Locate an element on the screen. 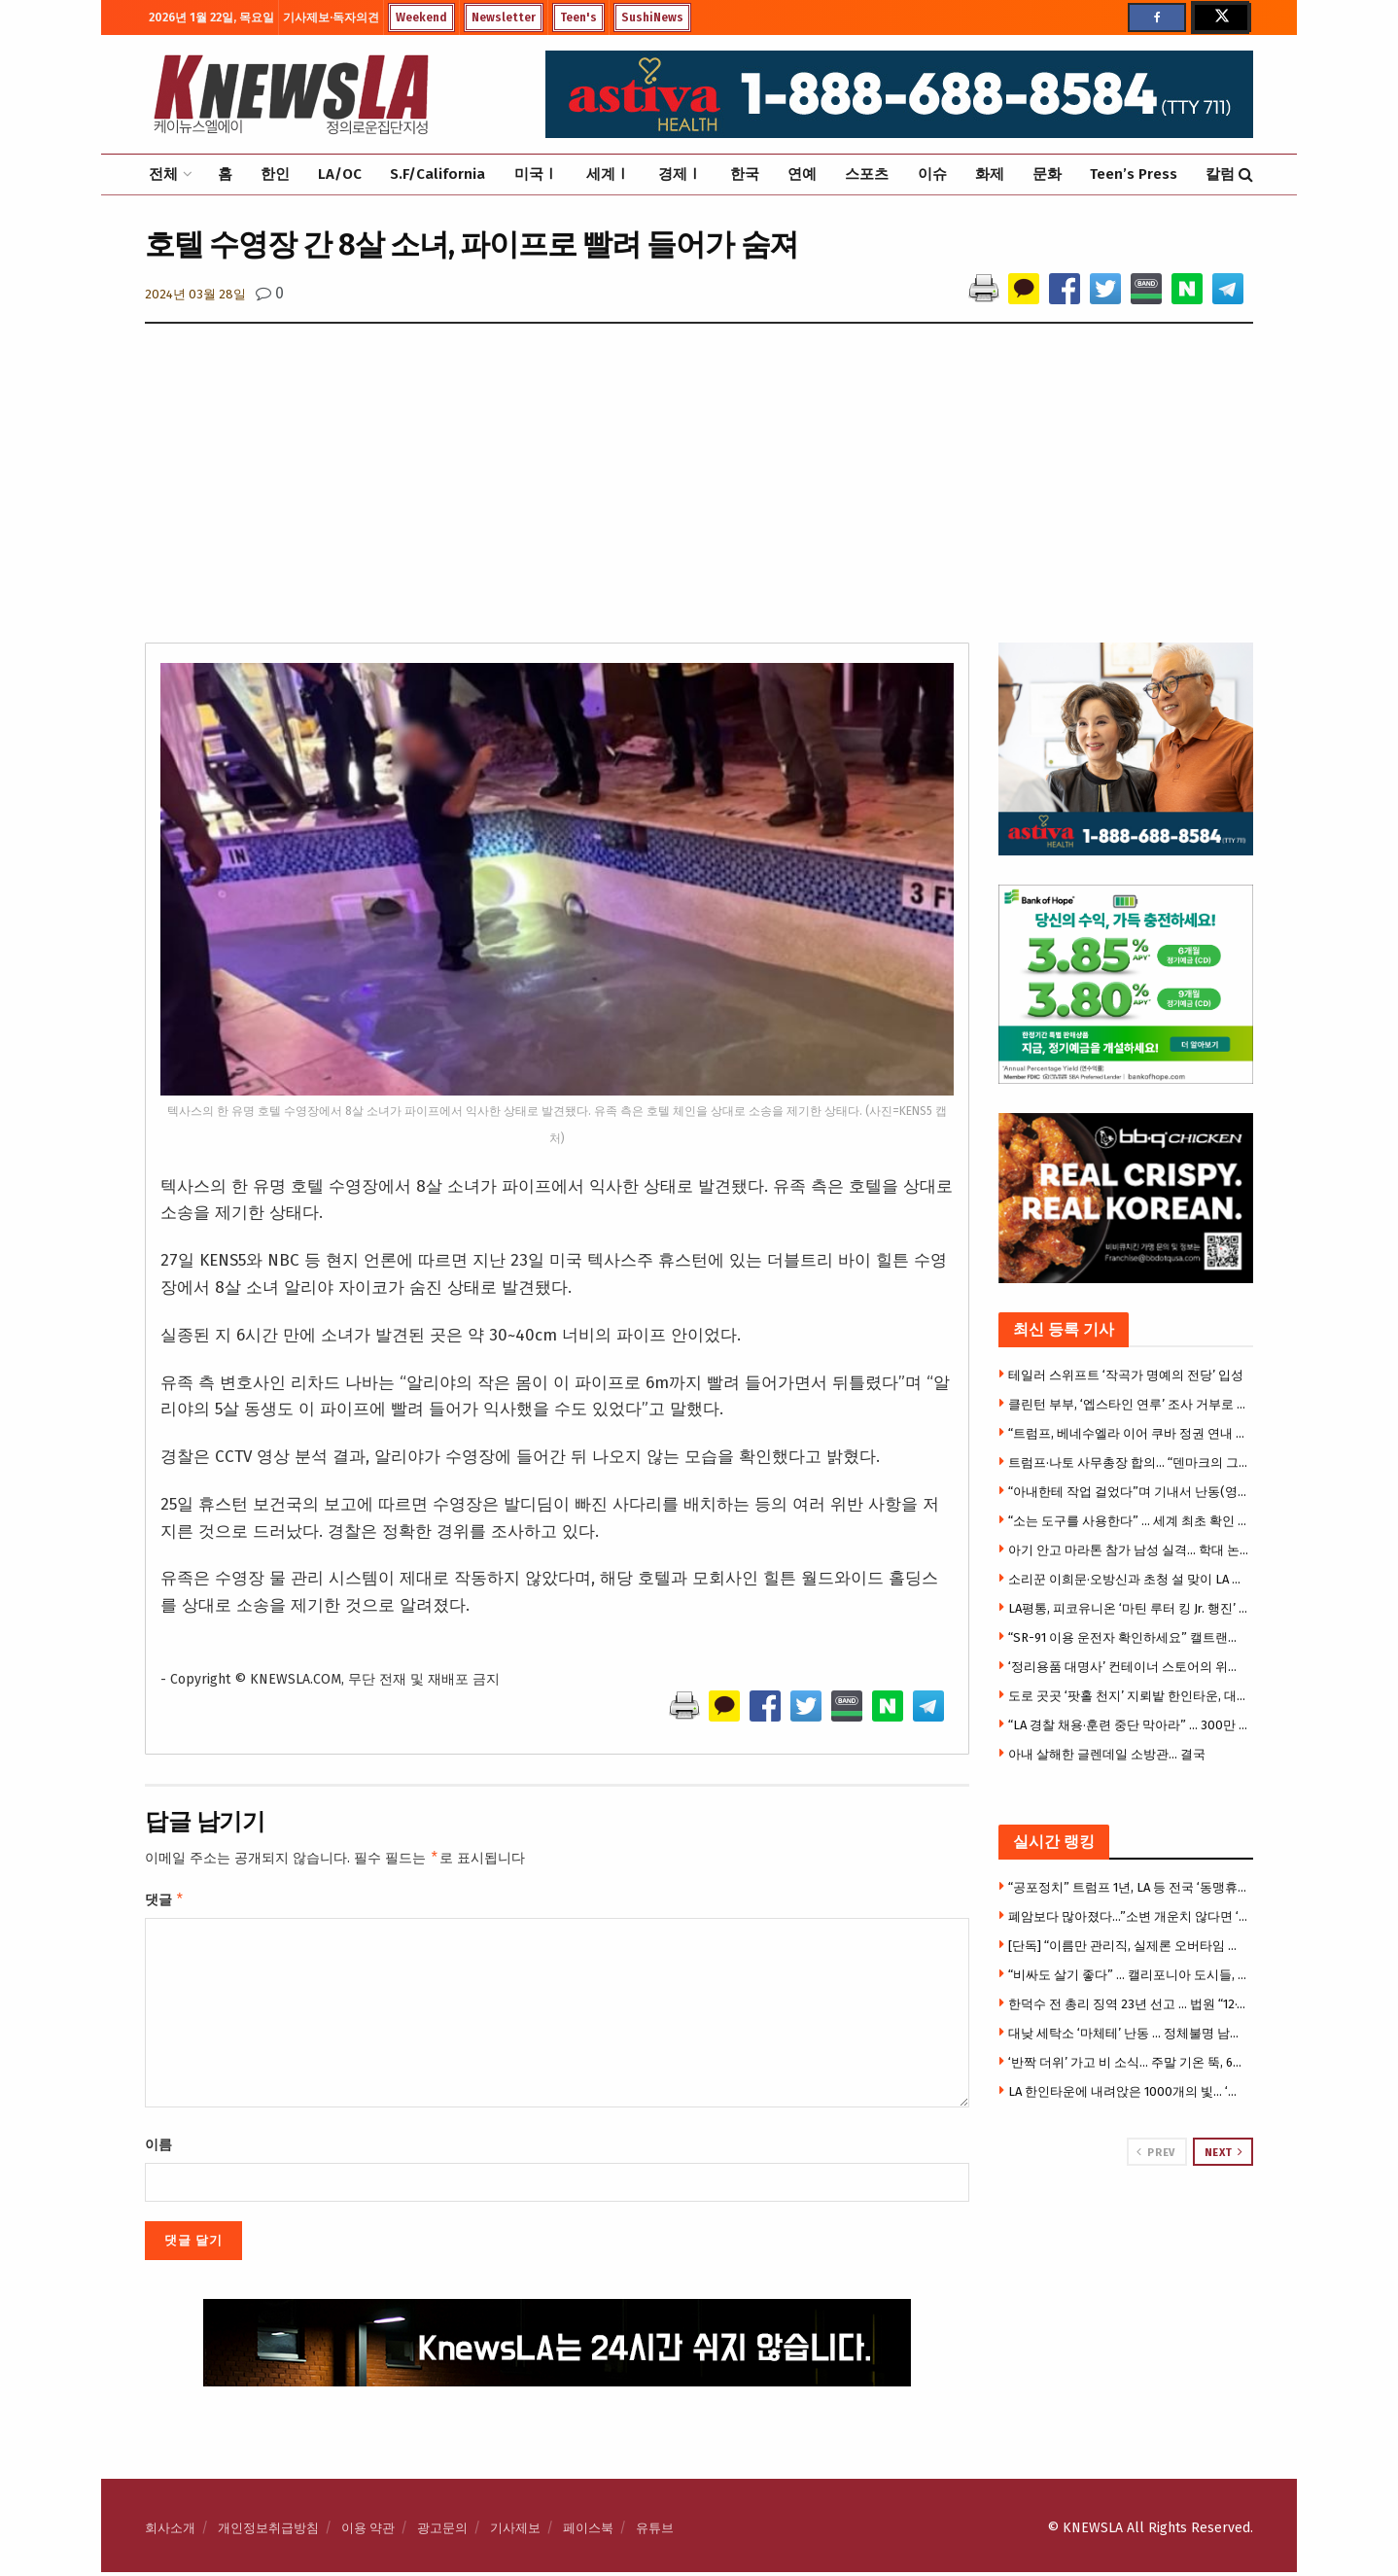 The width and height of the screenshot is (1398, 2576). “공포정치” 트럼프 1년, LA 등 전국 ‘동맹휴업’ 불길 … 오후 2시 일제히 박차고 거리로 나와 is located at coordinates (1128, 1887).